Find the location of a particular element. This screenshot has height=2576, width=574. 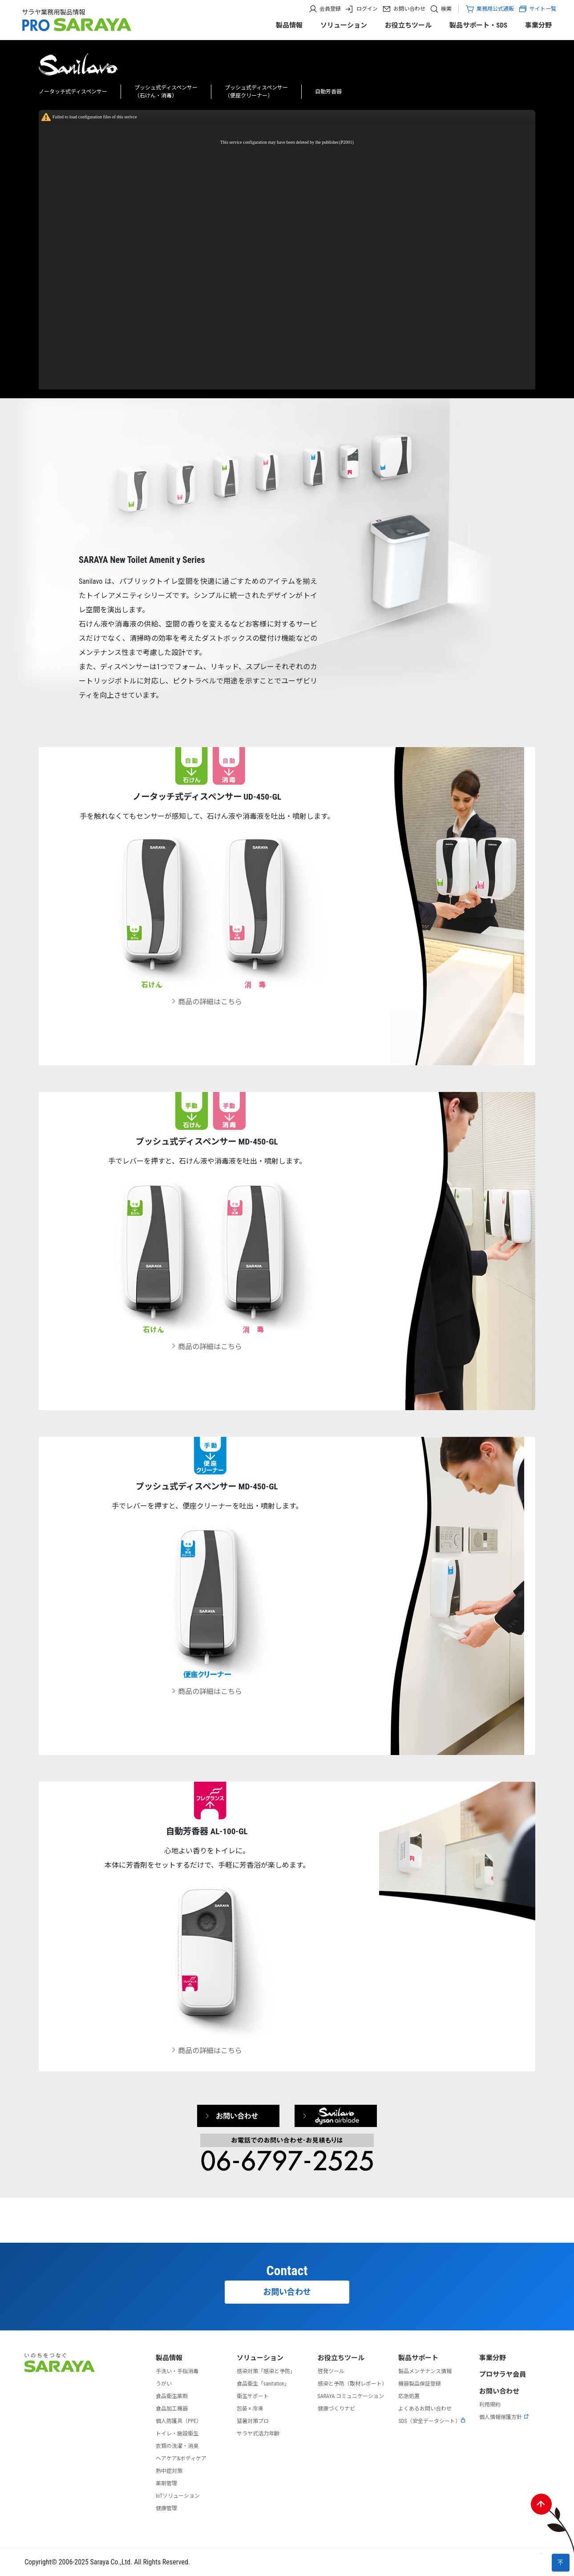

熱中症対策 is located at coordinates (169, 2471).